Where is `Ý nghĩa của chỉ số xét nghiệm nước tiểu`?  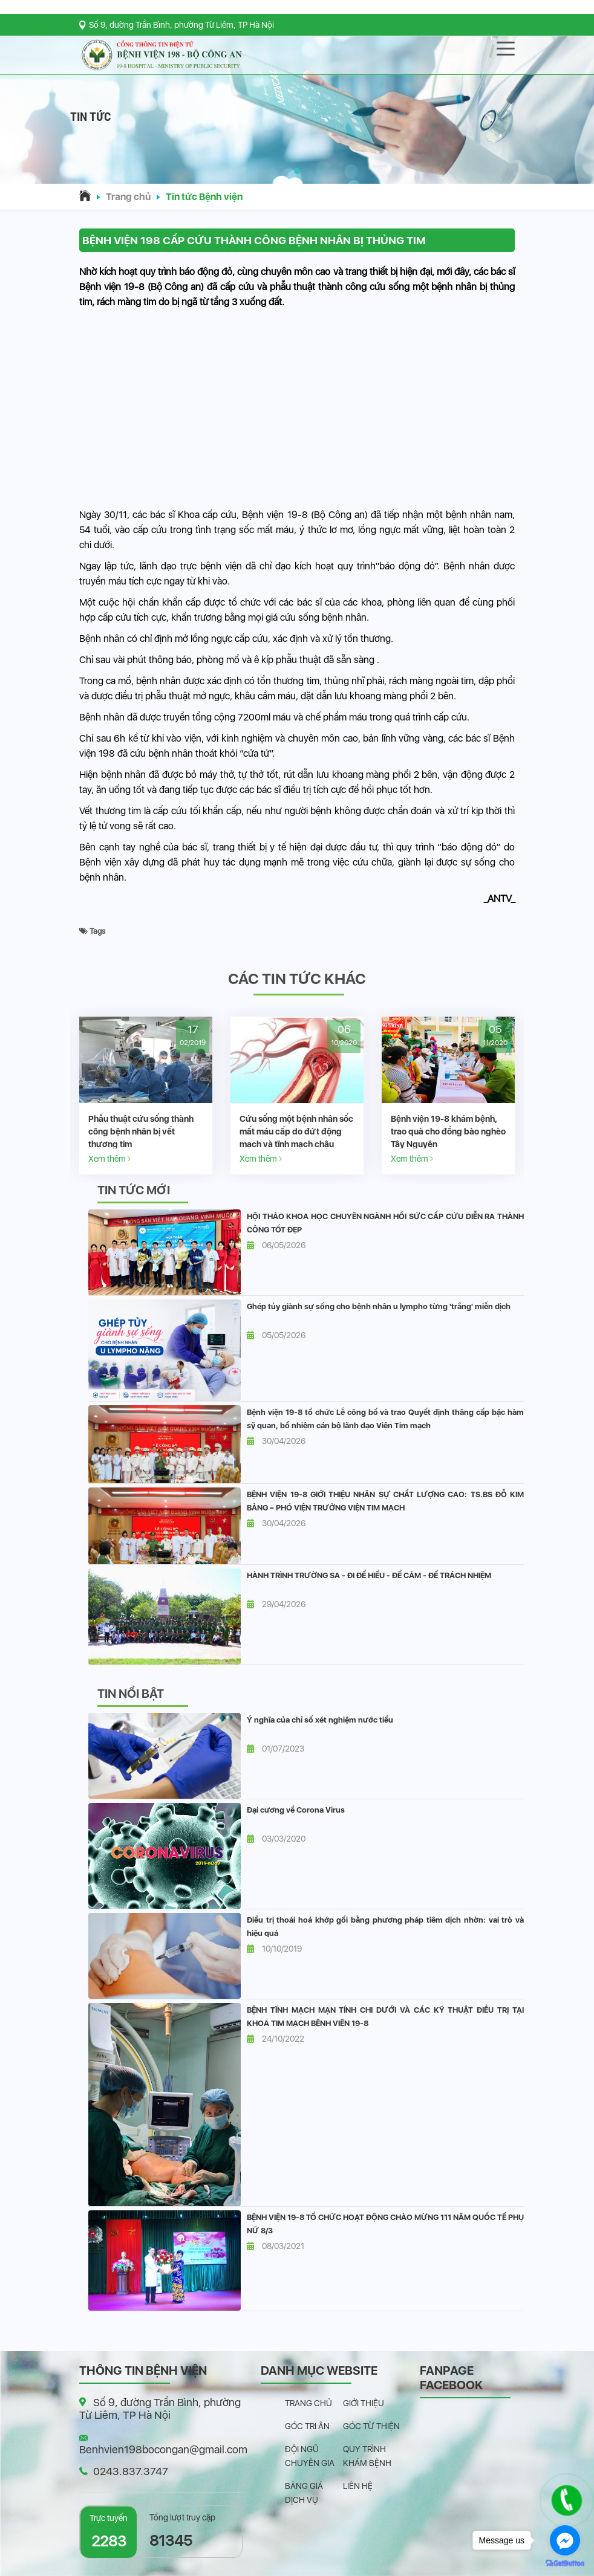 Ý nghĩa của chỉ số xét nghiệm nước tiểu is located at coordinates (320, 1719).